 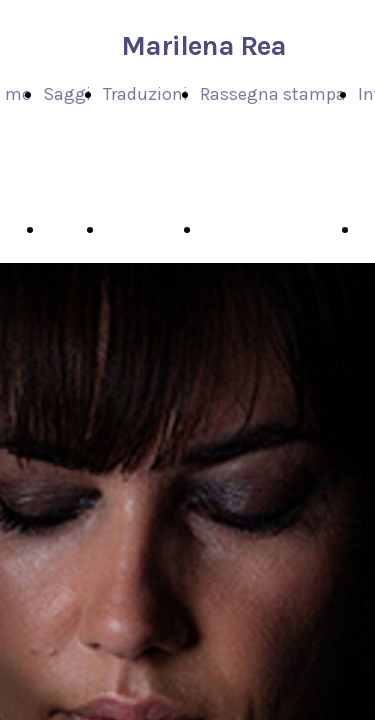 I want to click on Traduzioni, so click(x=145, y=94).